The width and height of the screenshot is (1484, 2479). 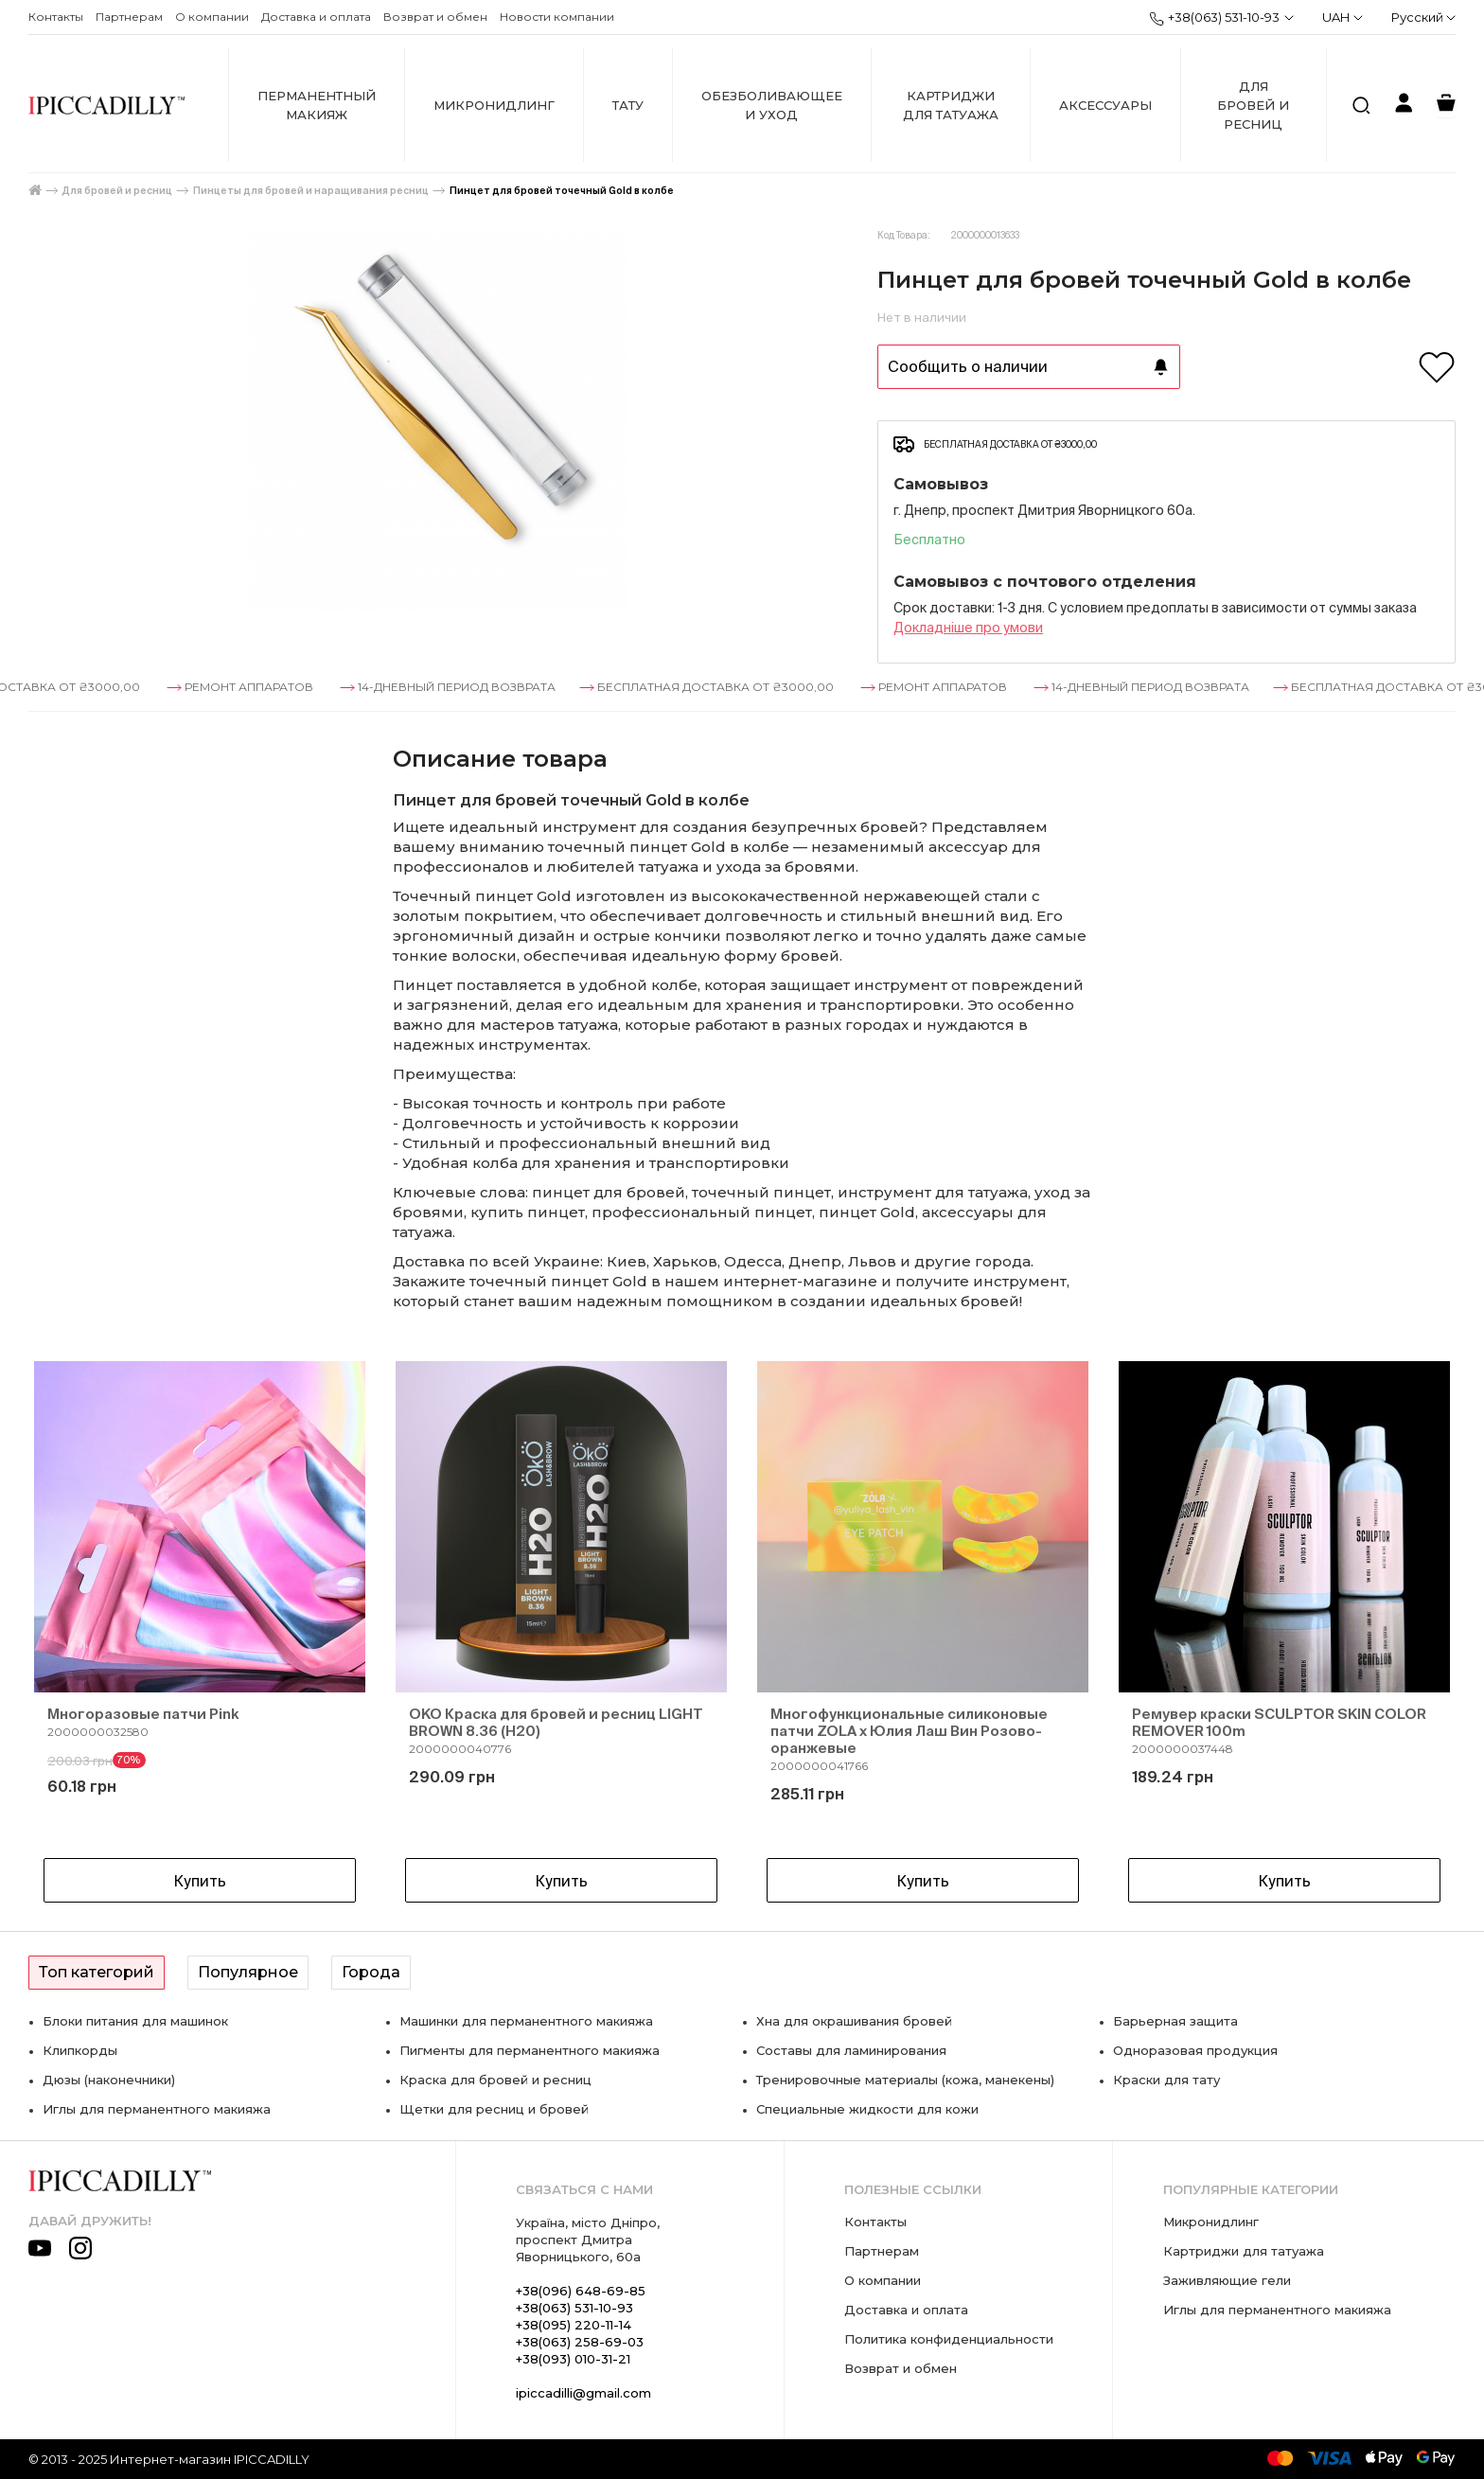 I want to click on Контакты, so click(x=55, y=16).